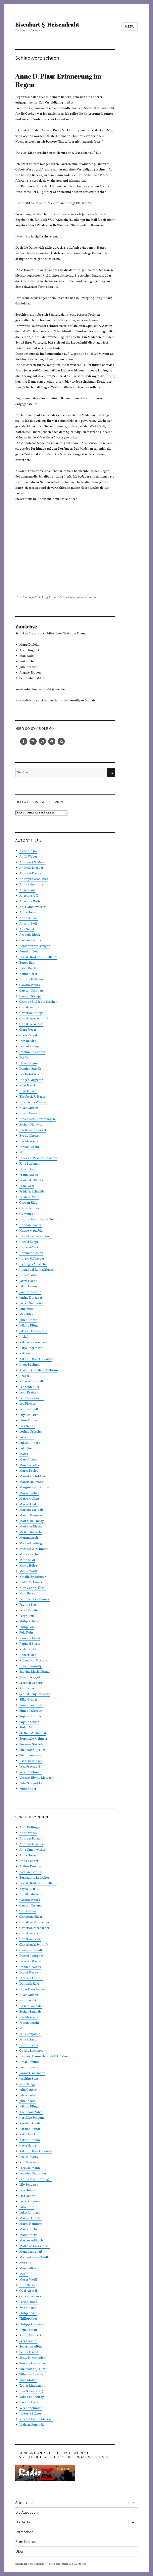 Image resolution: width=153 pixels, height=2576 pixels. What do you see at coordinates (30, 1761) in the screenshot?
I see `Uschi Heidinger` at bounding box center [30, 1761].